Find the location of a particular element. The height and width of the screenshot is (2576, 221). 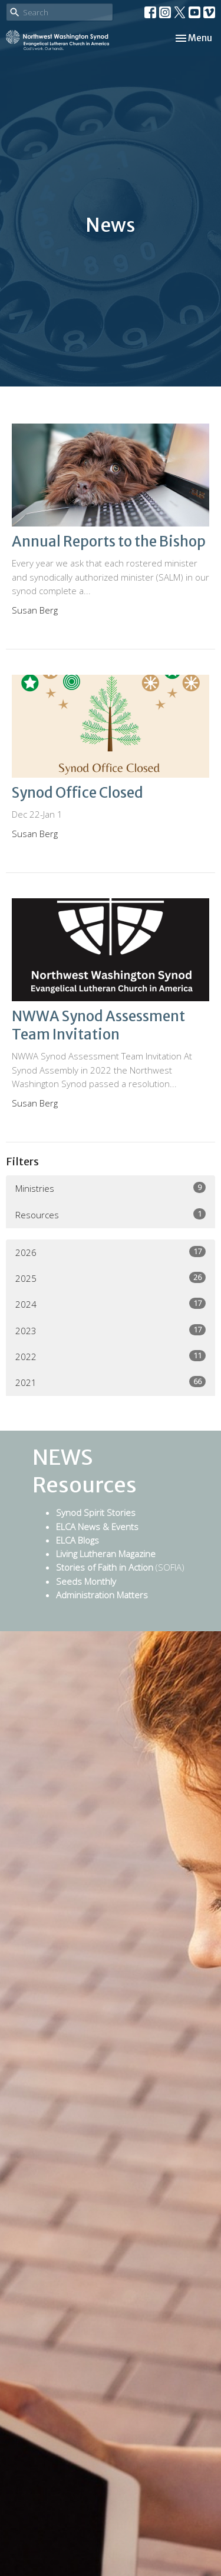

ELCA News & Events is located at coordinates (97, 1526).